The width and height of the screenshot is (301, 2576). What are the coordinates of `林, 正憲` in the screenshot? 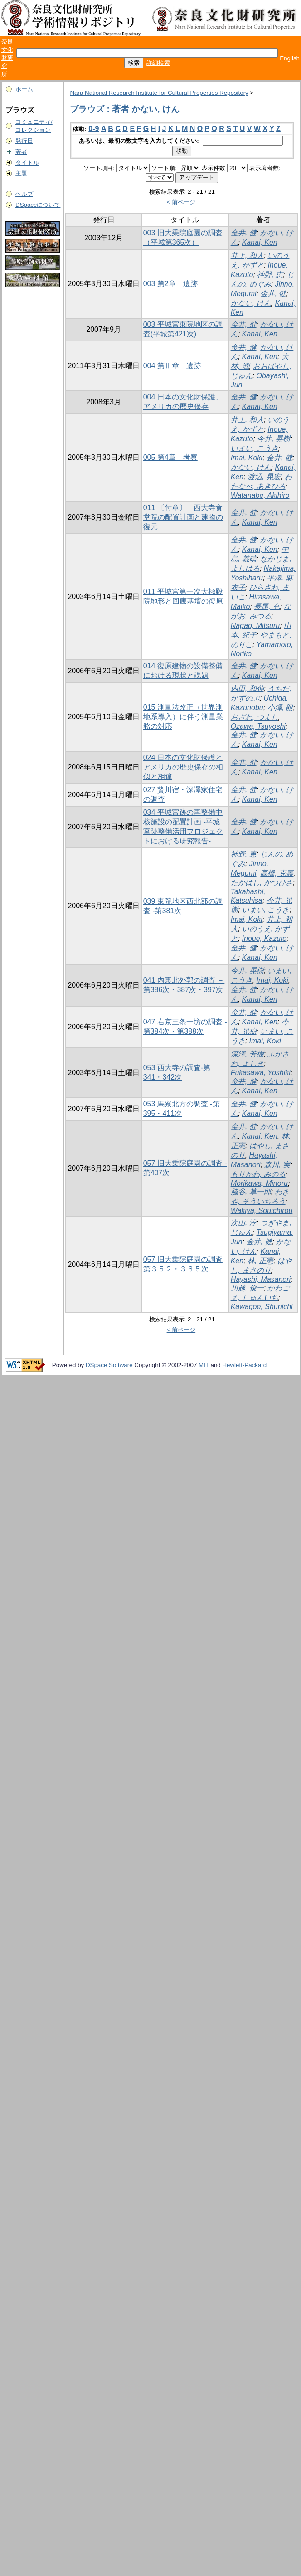 It's located at (260, 1261).